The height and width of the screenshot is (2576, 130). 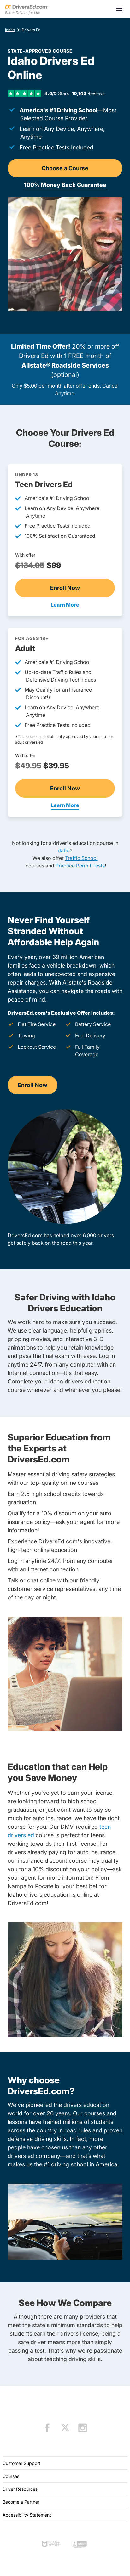 What do you see at coordinates (20, 2489) in the screenshot?
I see `Driver Resources` at bounding box center [20, 2489].